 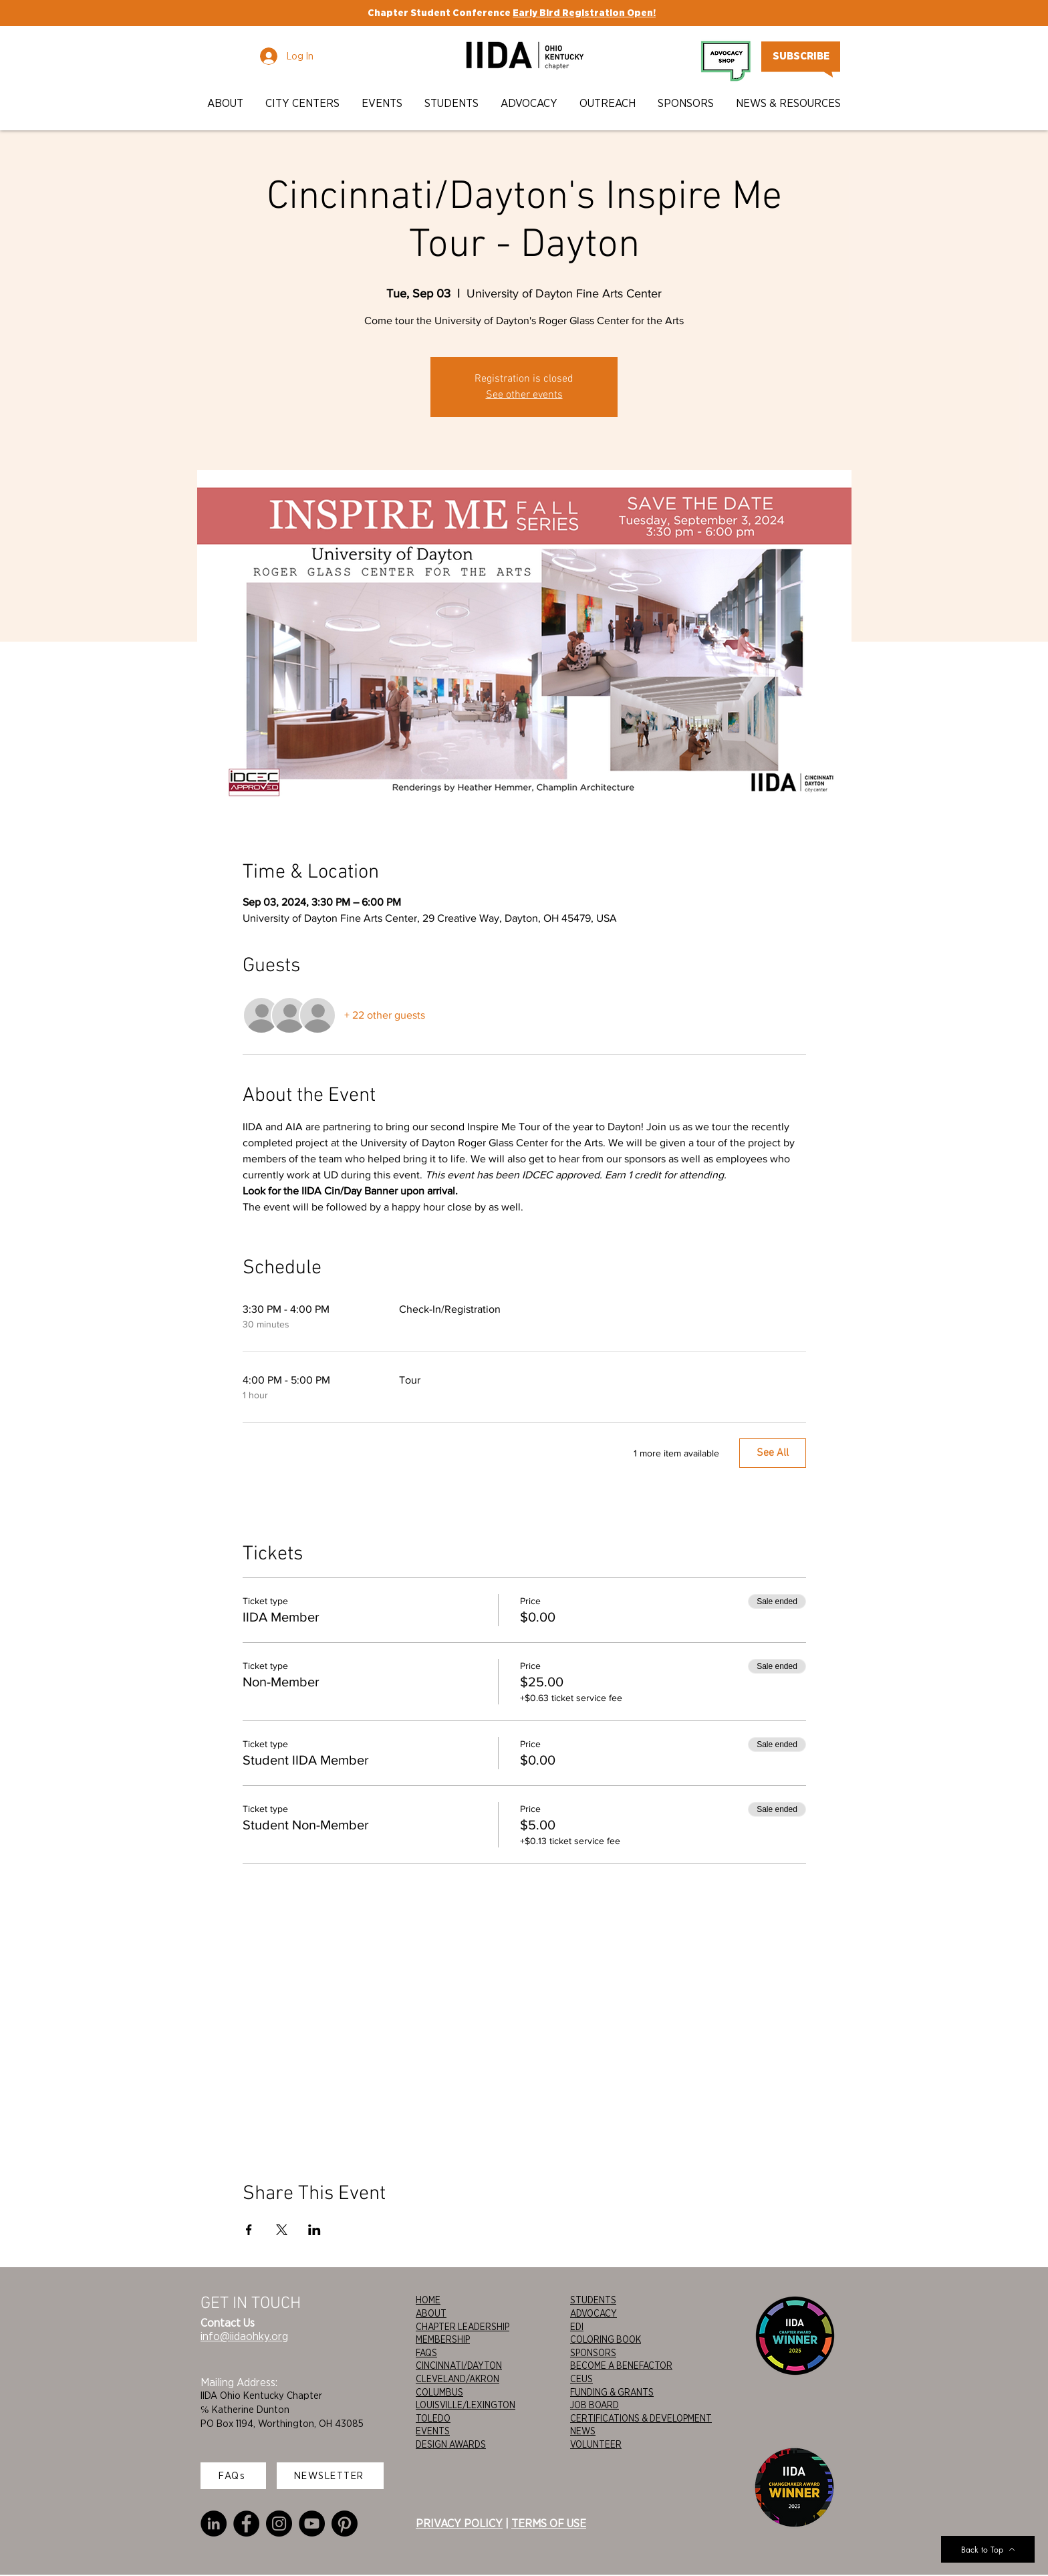 I want to click on ADVOCACY, so click(x=593, y=2313).